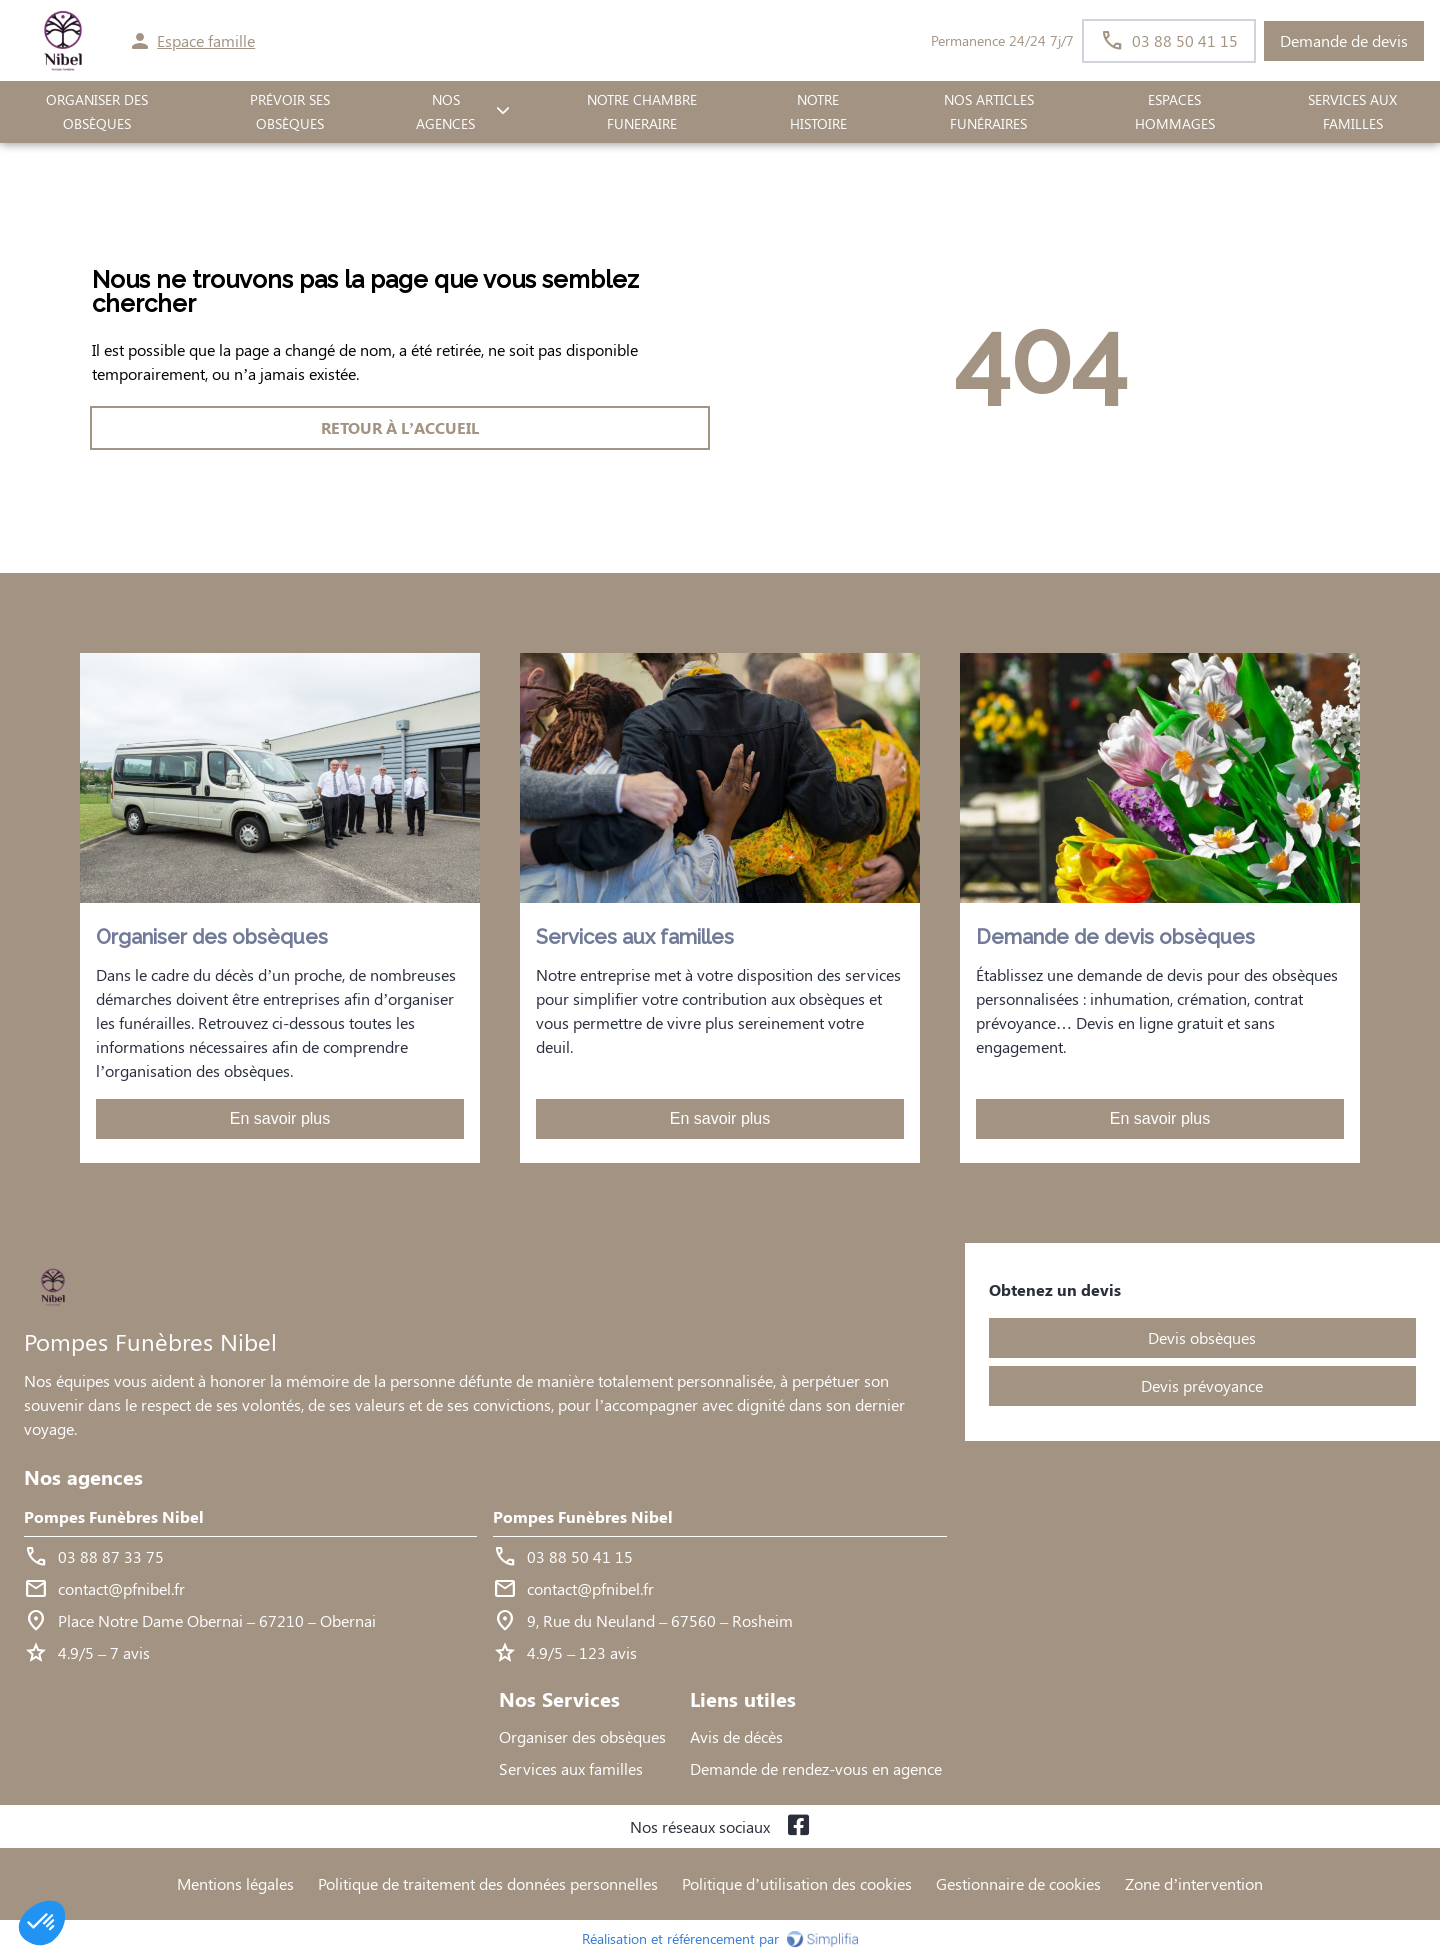 This screenshot has height=1957, width=1440. Describe the element at coordinates (818, 112) in the screenshot. I see `Notre histoire` at that location.